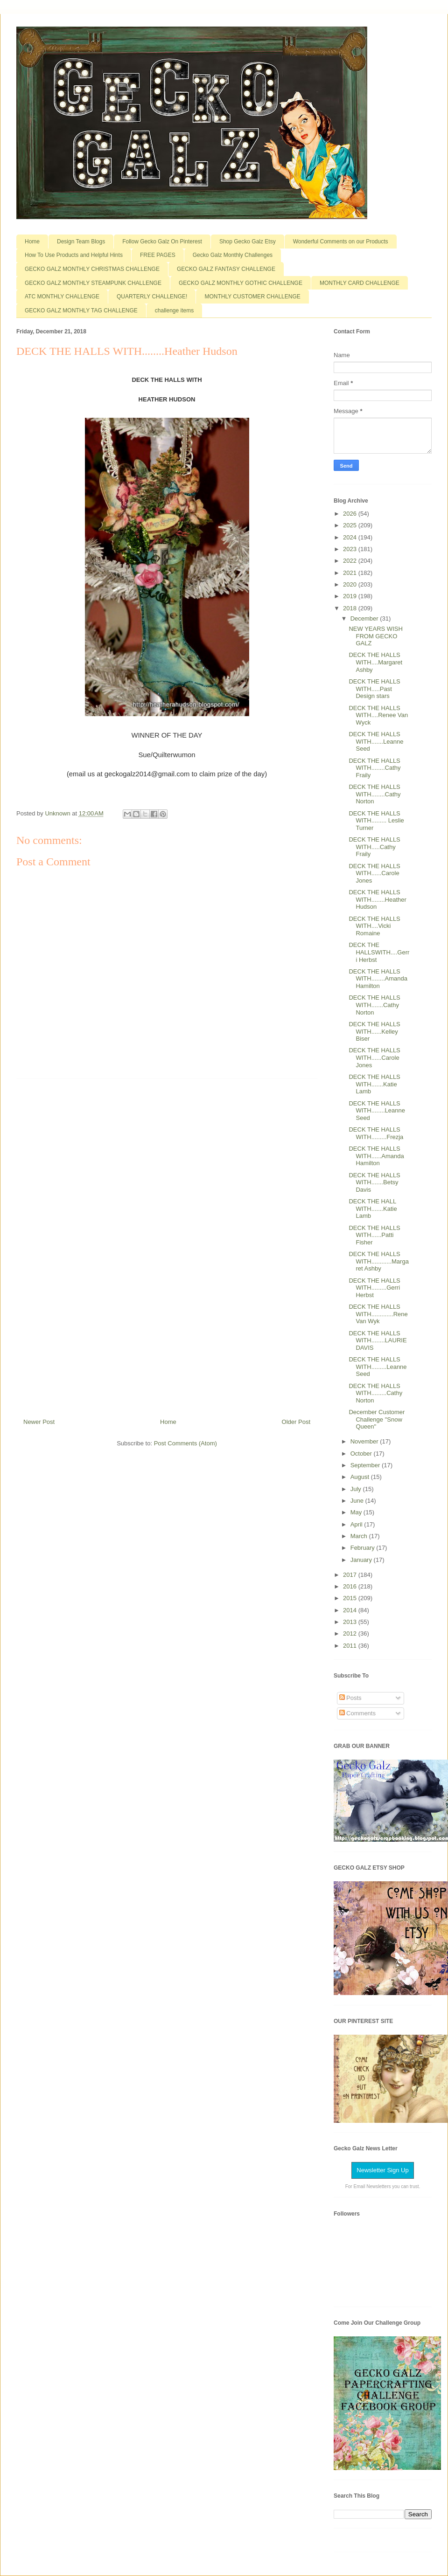  Describe the element at coordinates (363, 1547) in the screenshot. I see `February` at that location.